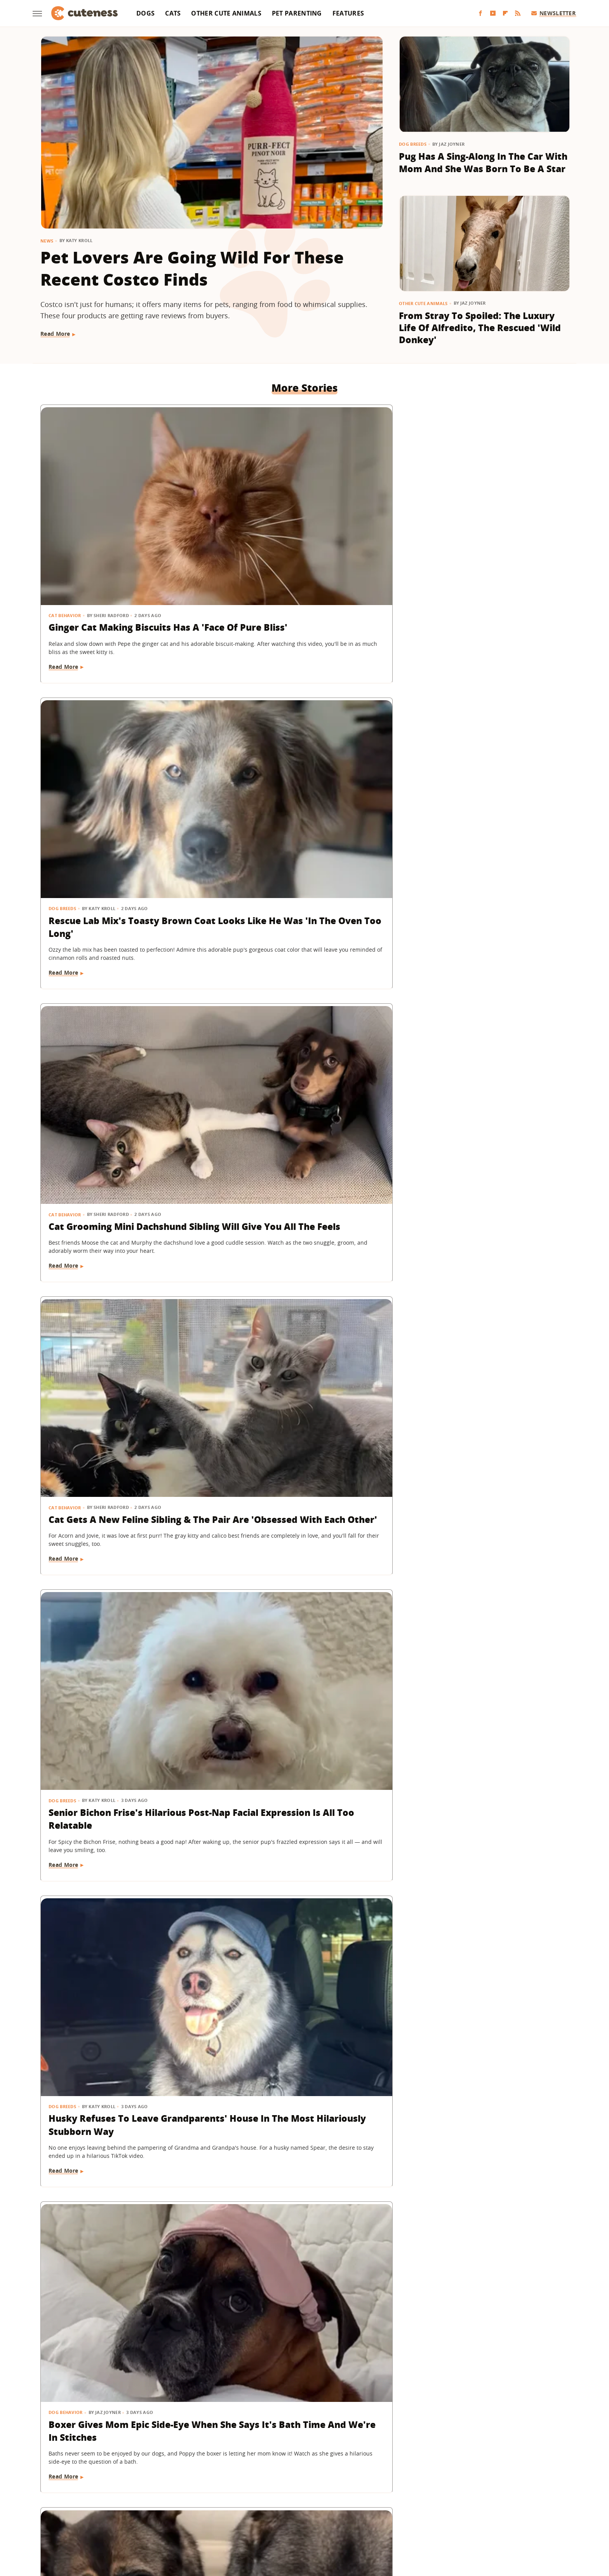 This screenshot has width=609, height=2576. What do you see at coordinates (338, 2473) in the screenshot?
I see `Privacy Policy` at bounding box center [338, 2473].